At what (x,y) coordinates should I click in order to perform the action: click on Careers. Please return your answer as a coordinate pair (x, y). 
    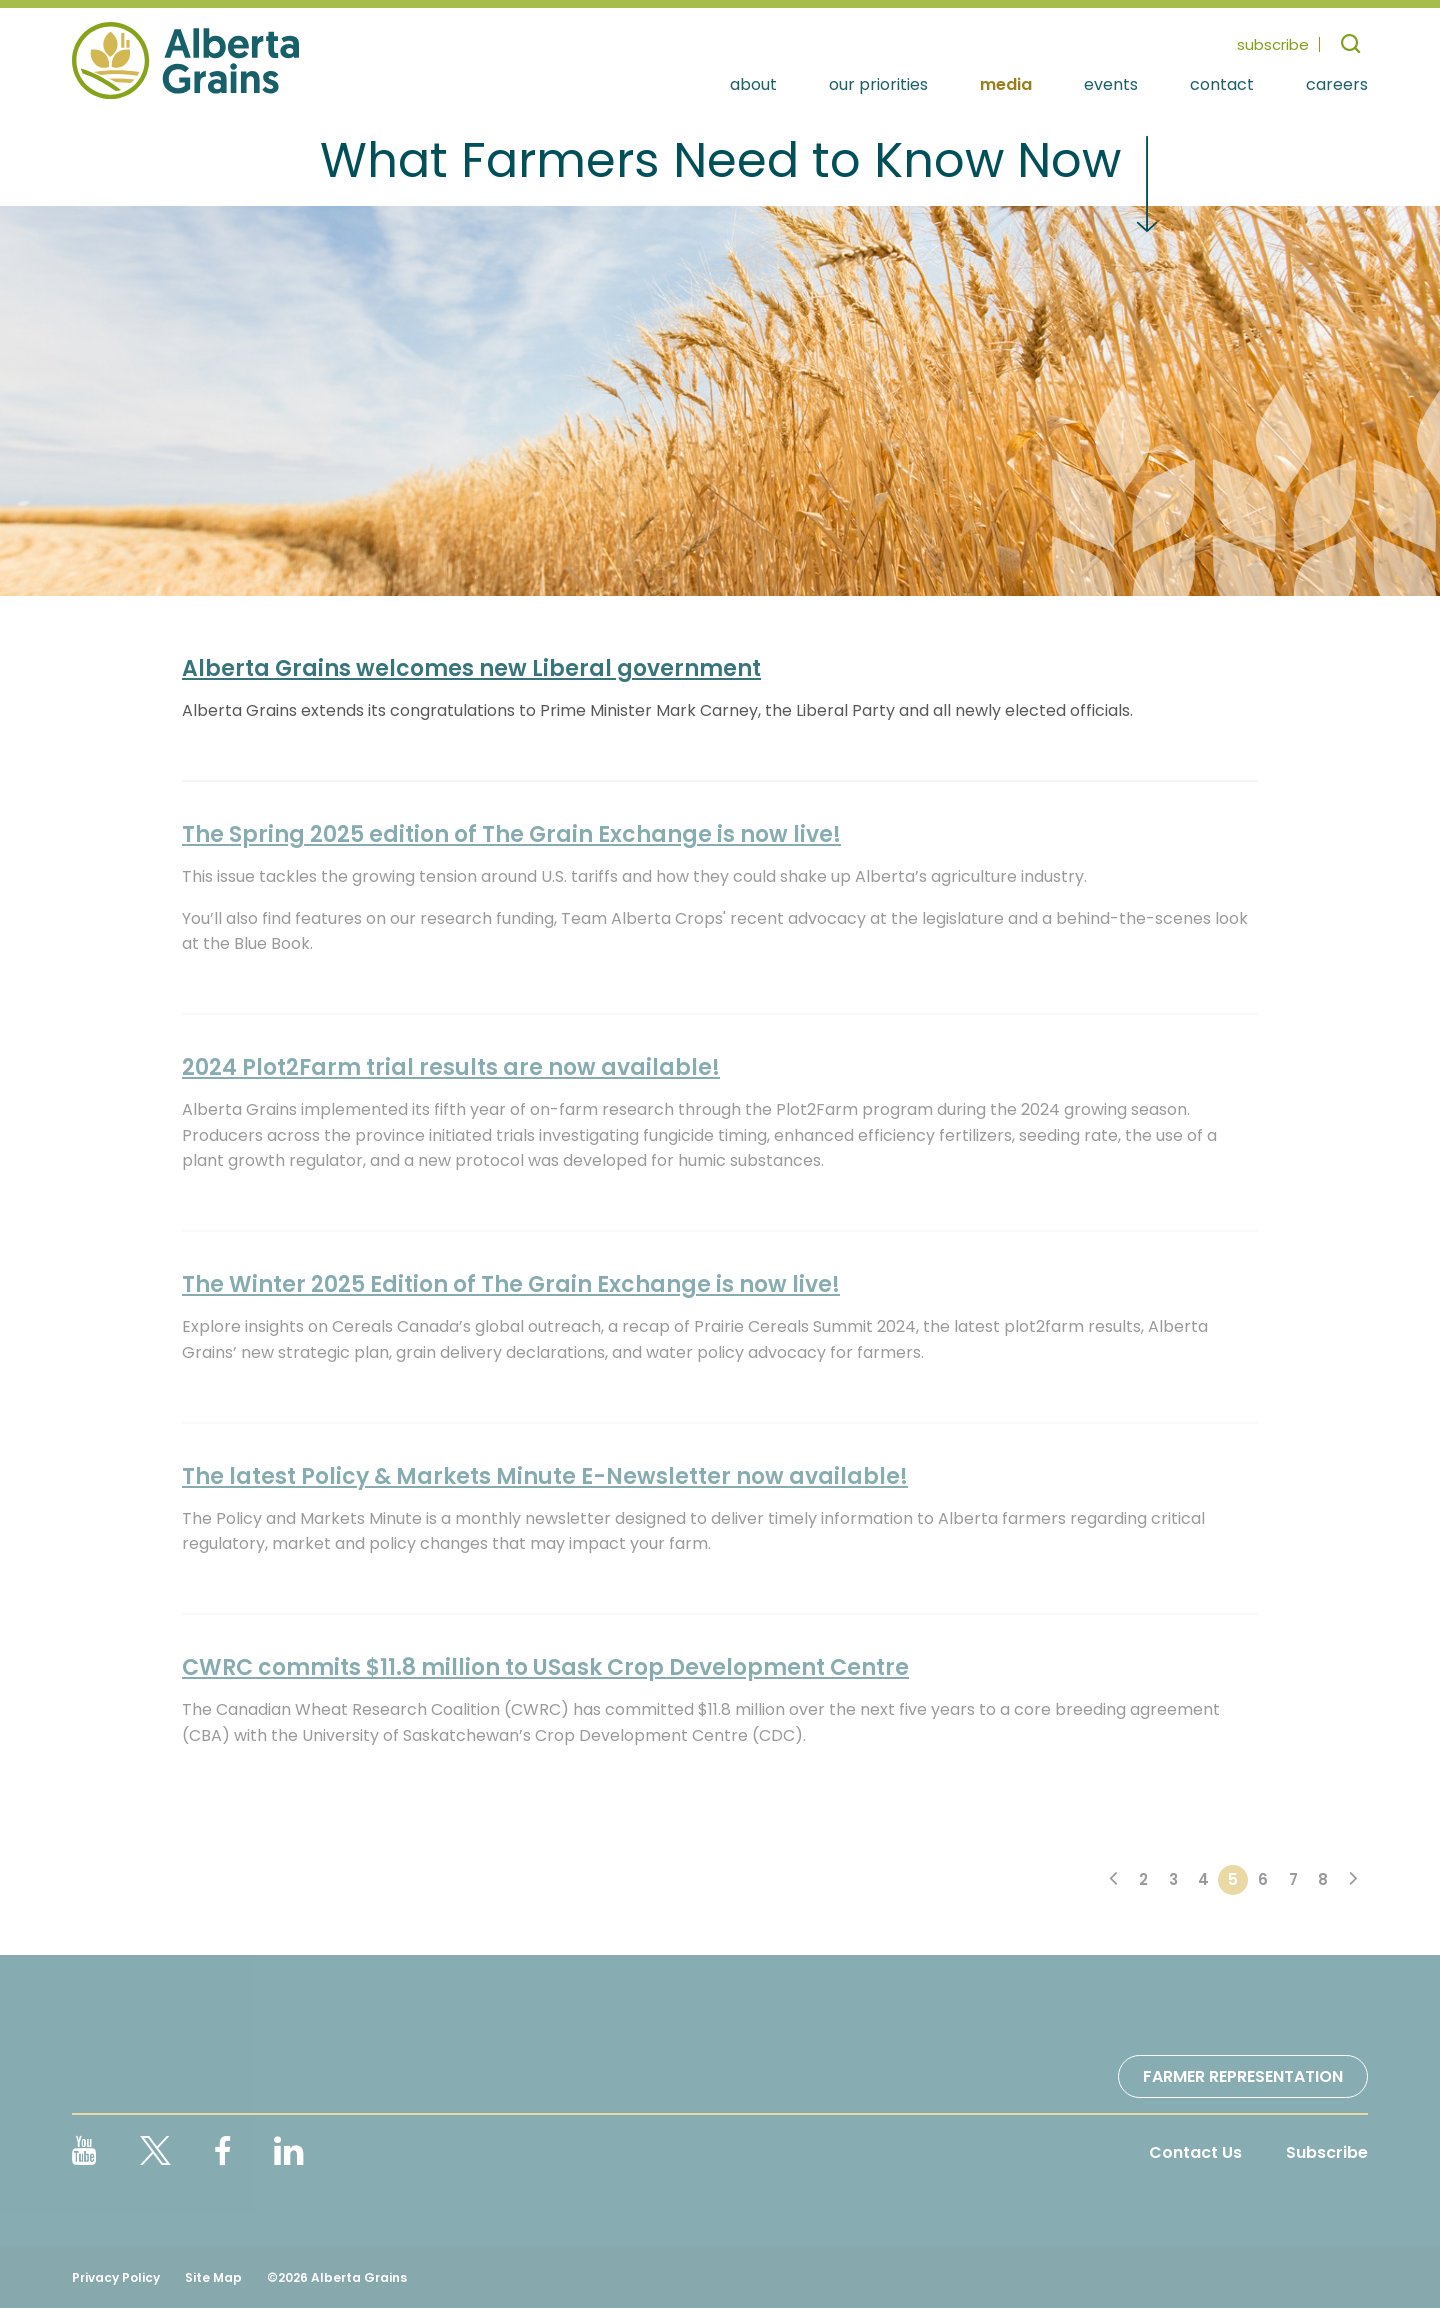
    Looking at the image, I should click on (1337, 85).